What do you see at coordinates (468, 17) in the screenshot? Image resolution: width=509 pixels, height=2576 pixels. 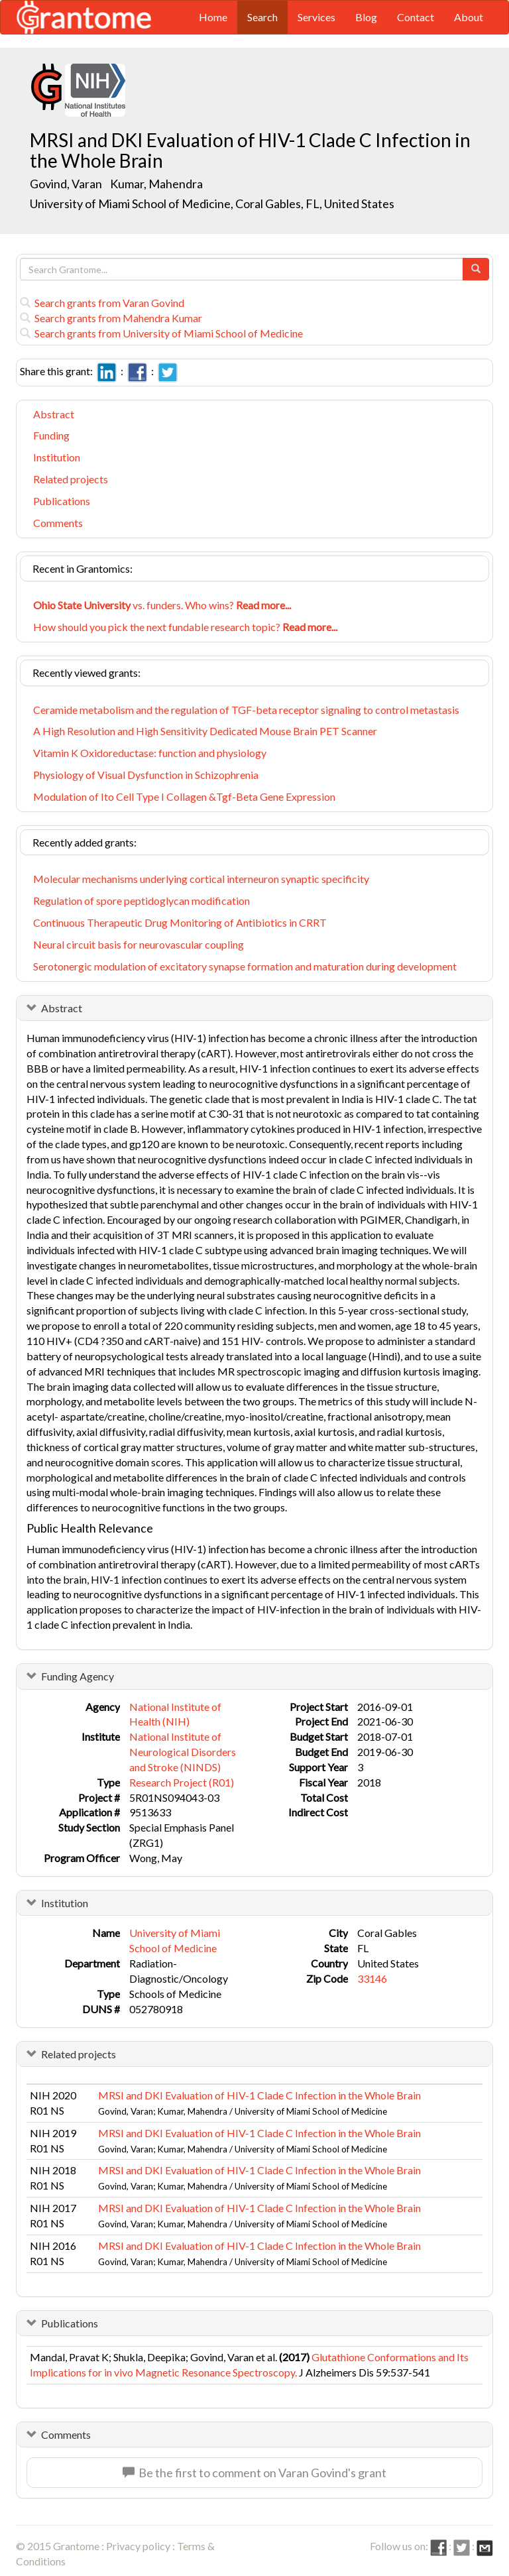 I see `About` at bounding box center [468, 17].